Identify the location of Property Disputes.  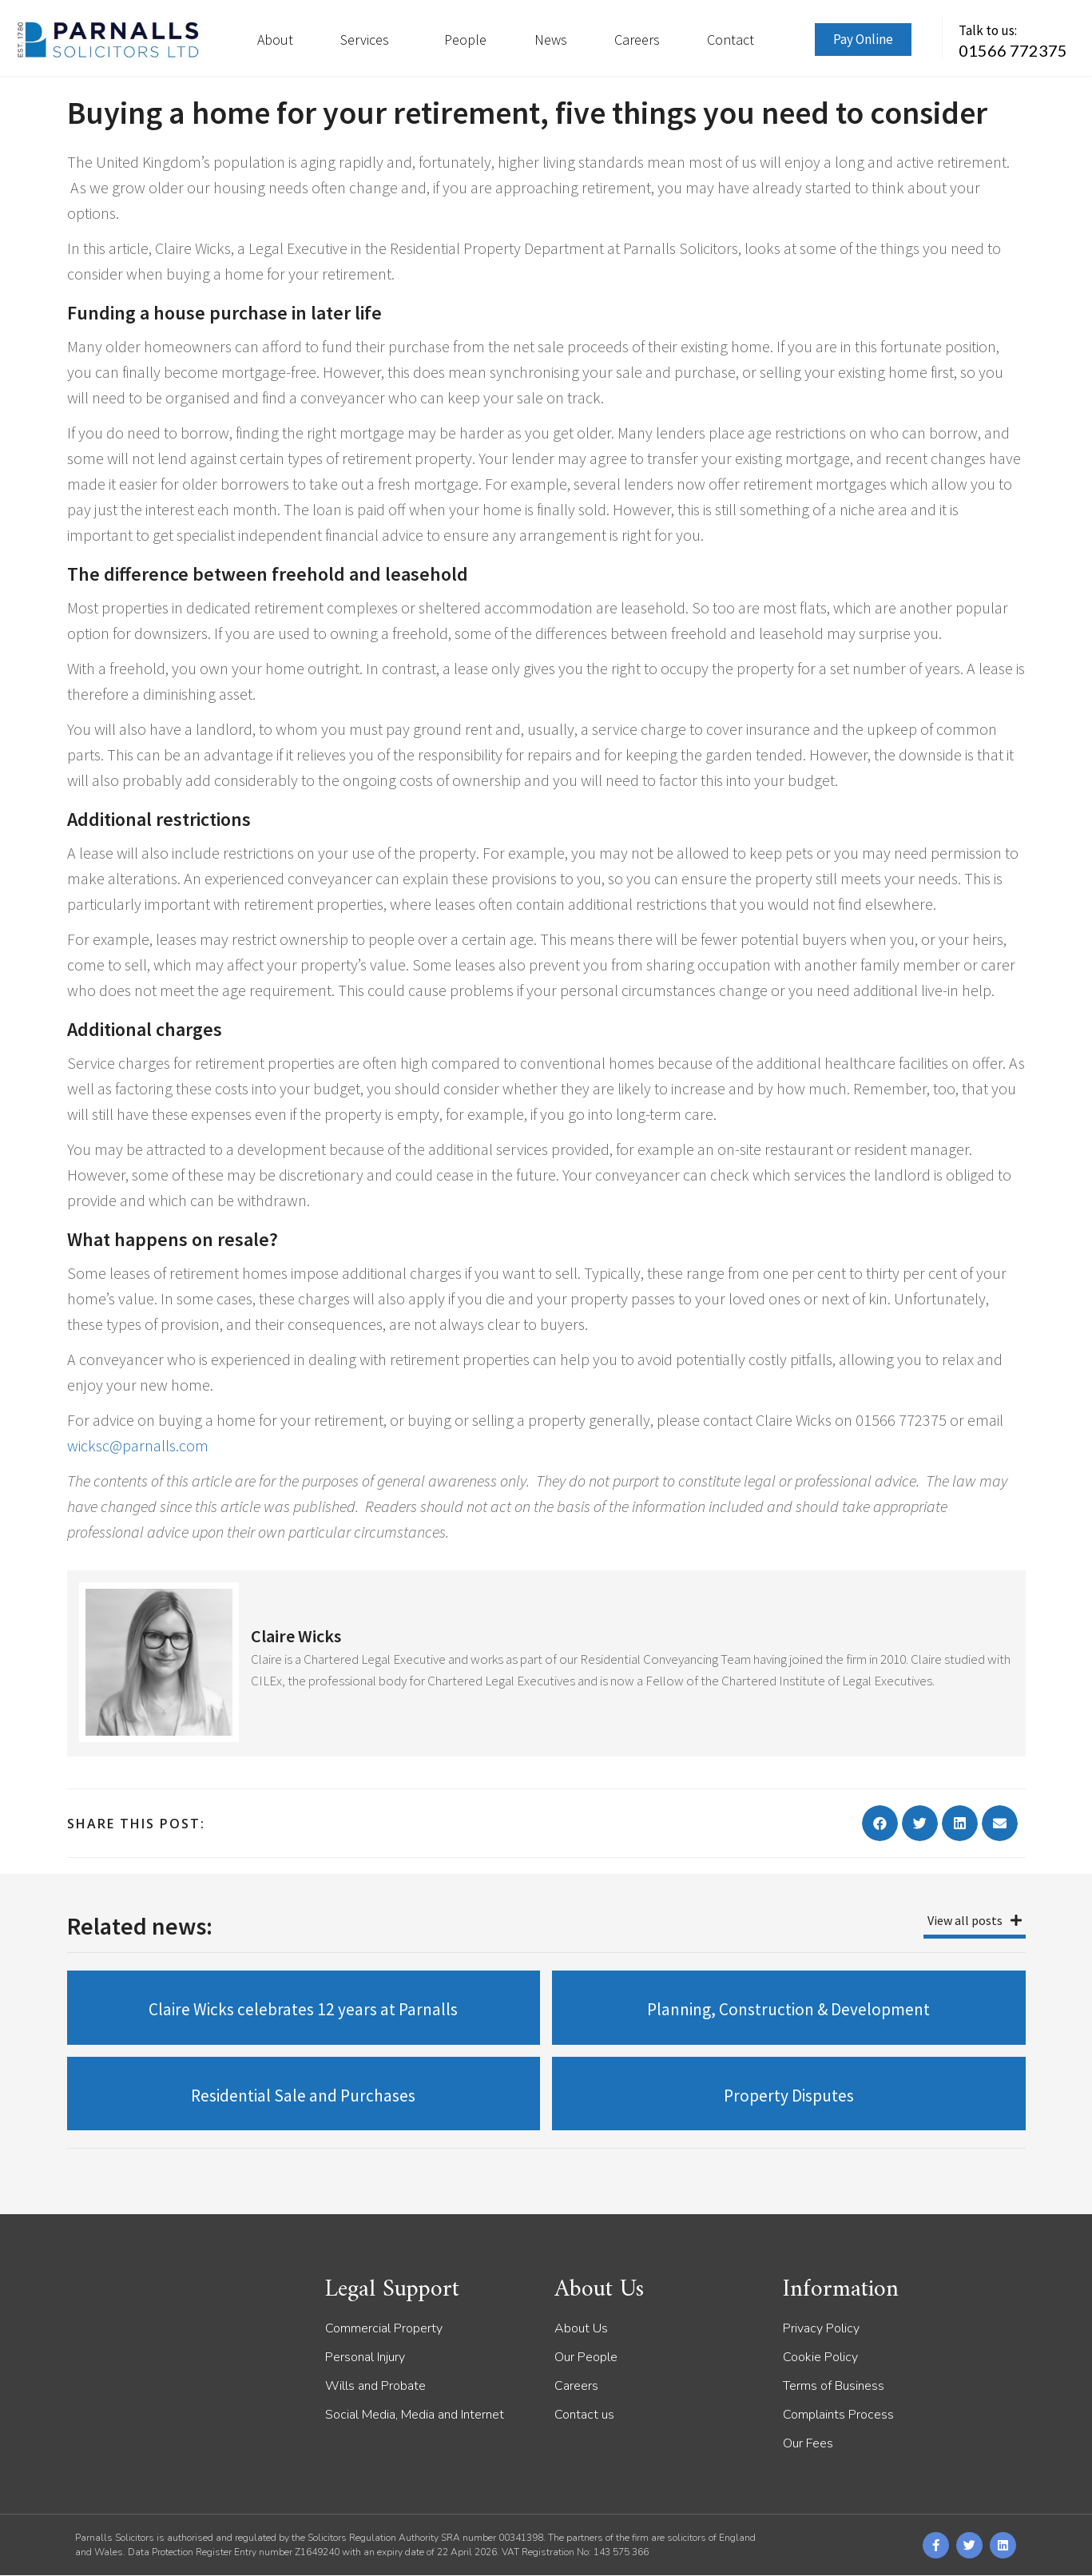
(789, 2095).